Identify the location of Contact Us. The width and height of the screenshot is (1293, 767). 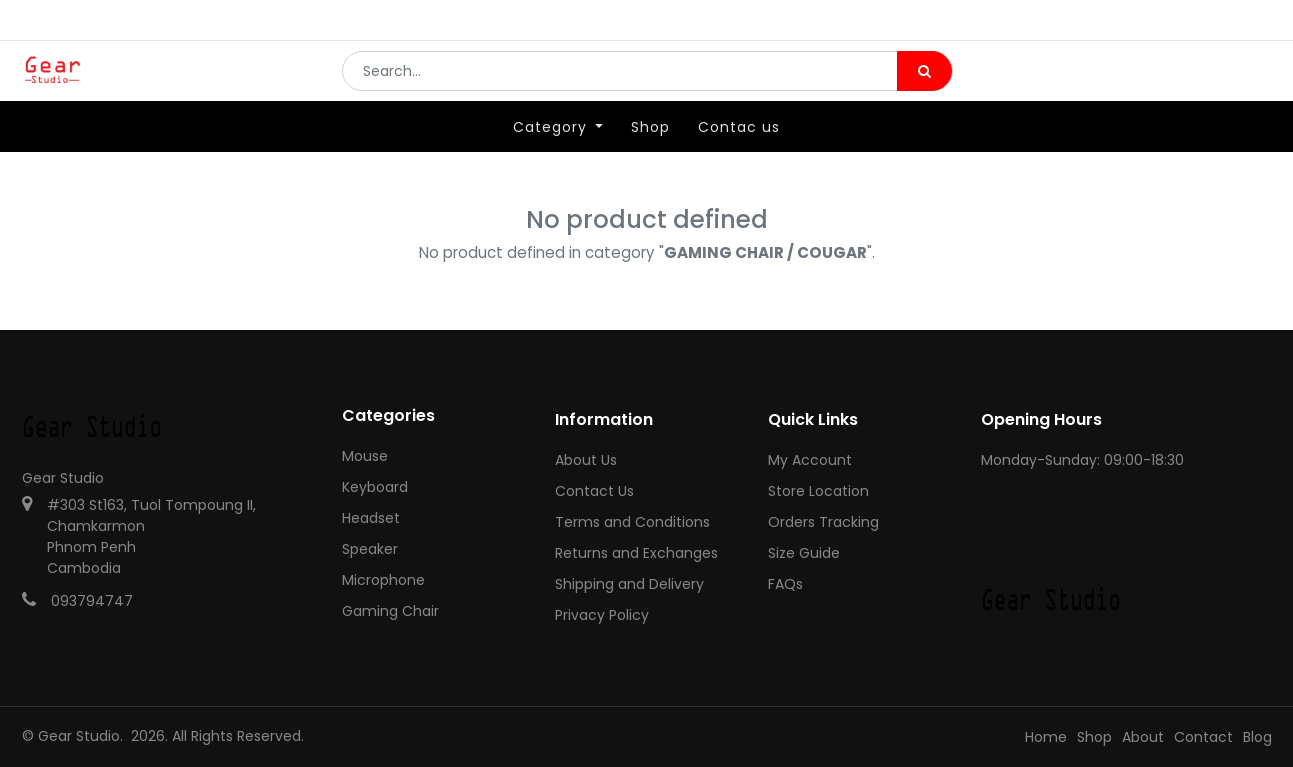
(594, 491).